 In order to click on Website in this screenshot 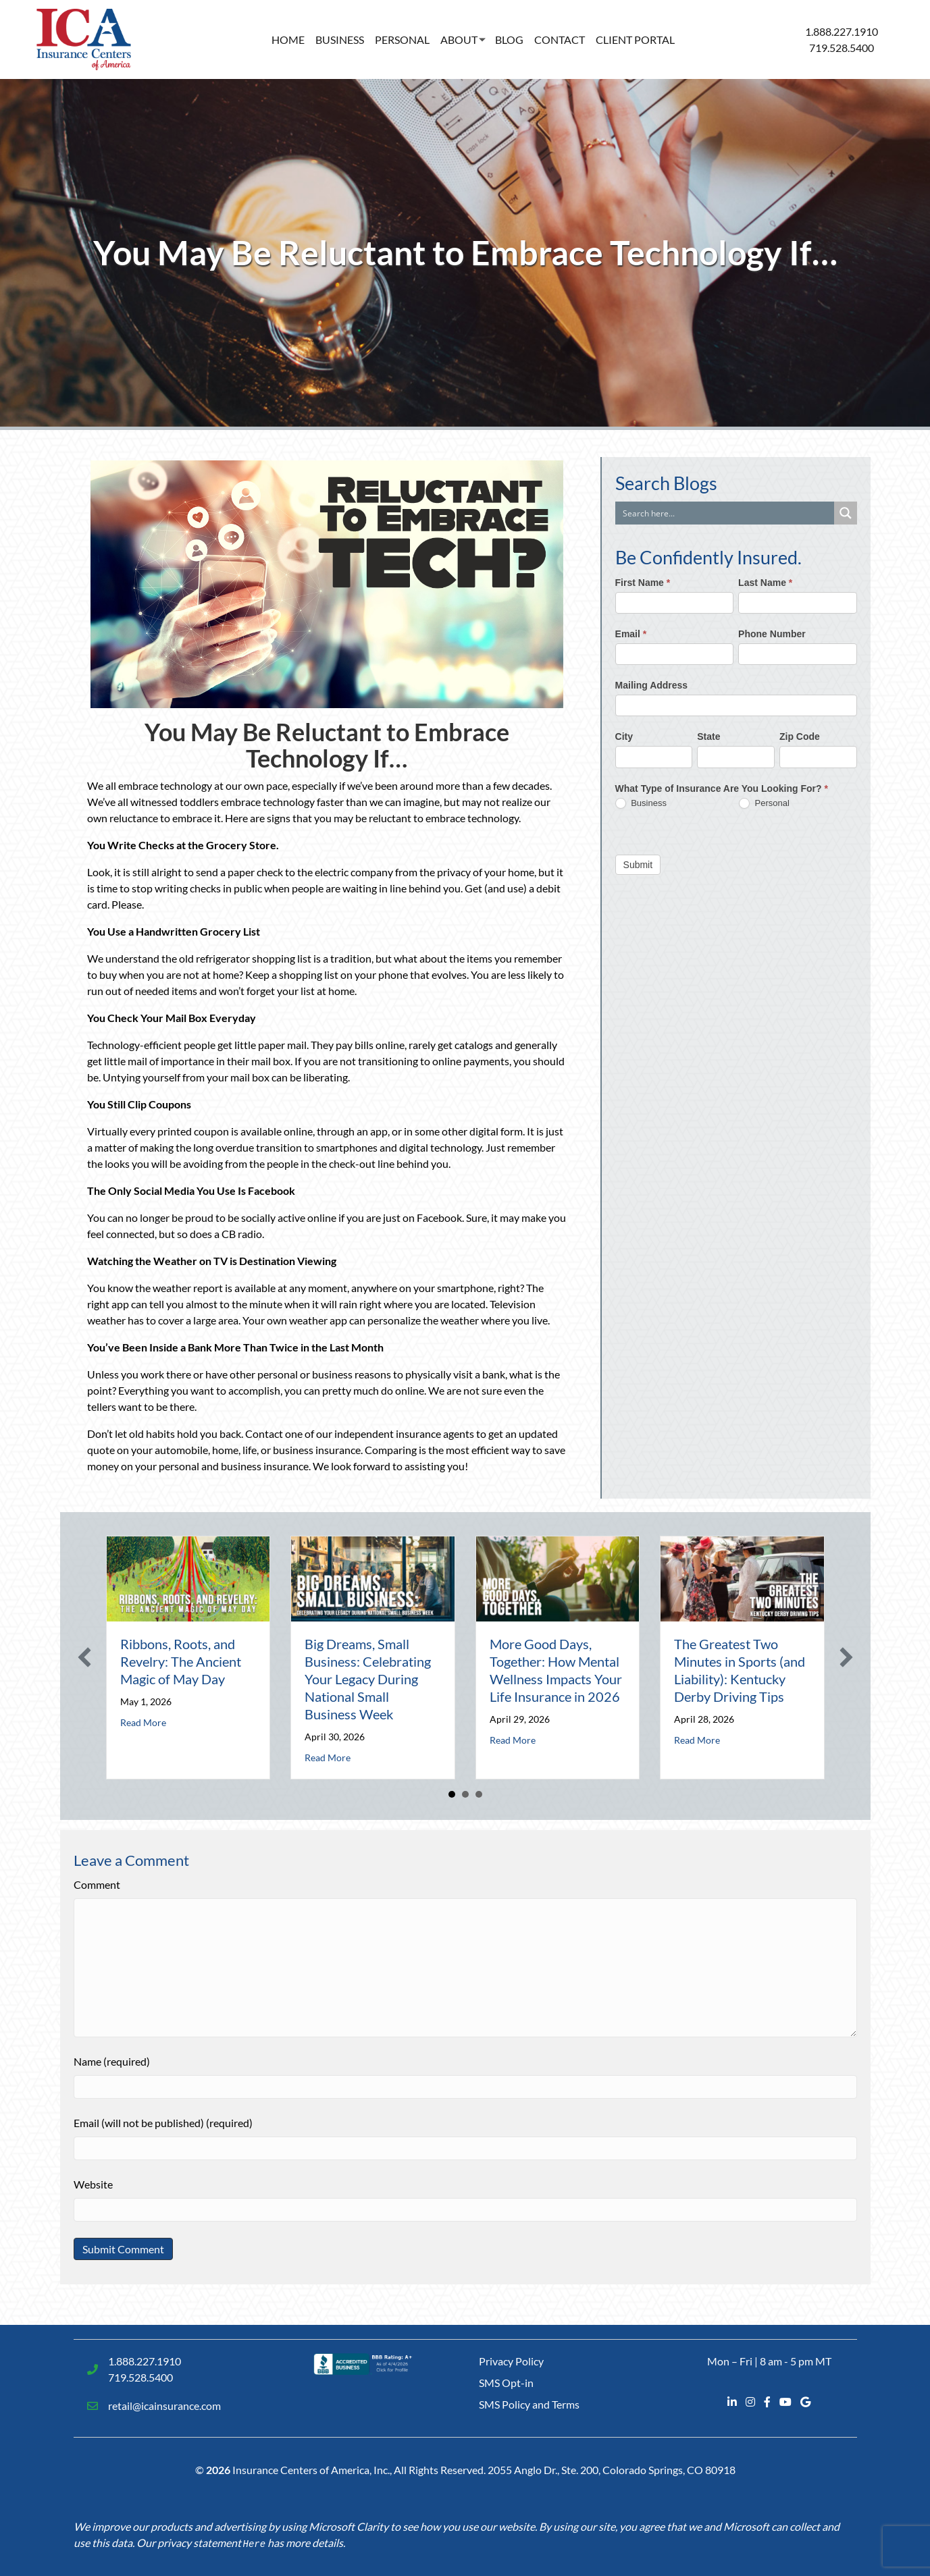, I will do `click(93, 2184)`.